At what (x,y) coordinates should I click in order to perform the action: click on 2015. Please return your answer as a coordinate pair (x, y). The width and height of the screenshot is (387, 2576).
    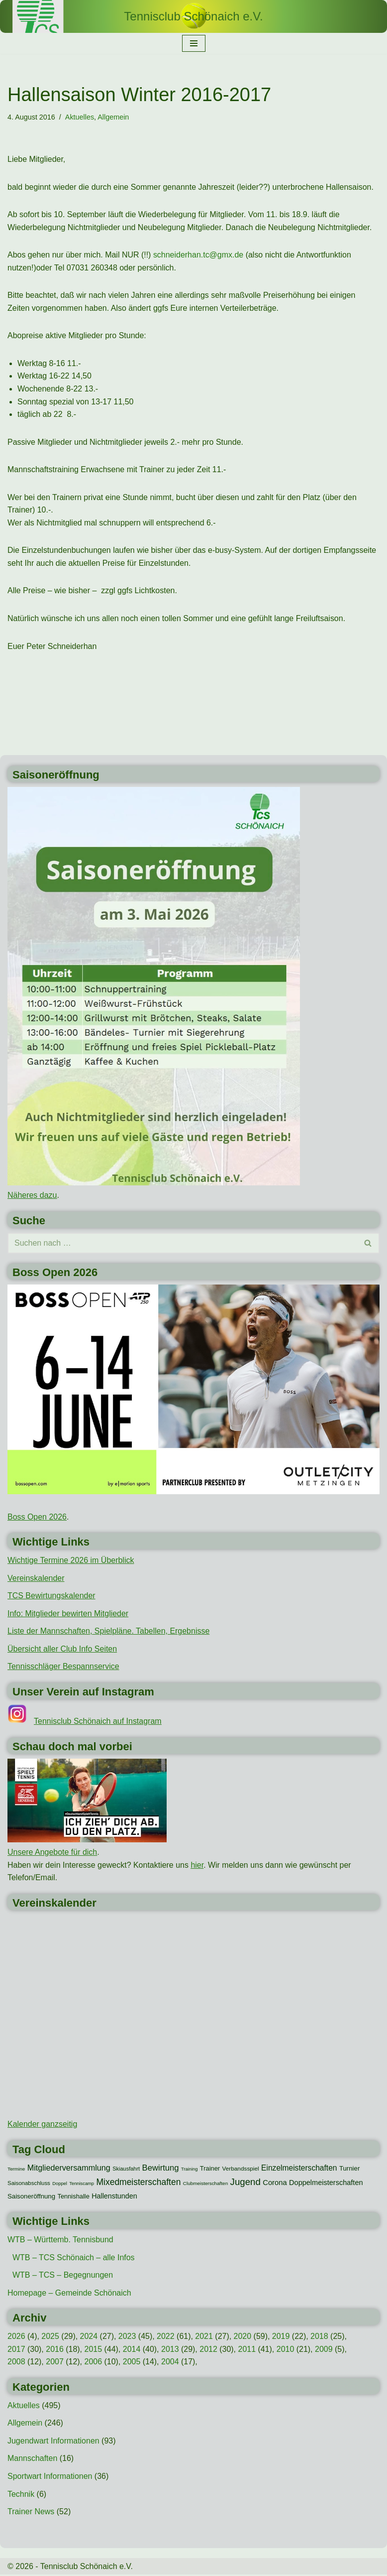
    Looking at the image, I should click on (93, 2350).